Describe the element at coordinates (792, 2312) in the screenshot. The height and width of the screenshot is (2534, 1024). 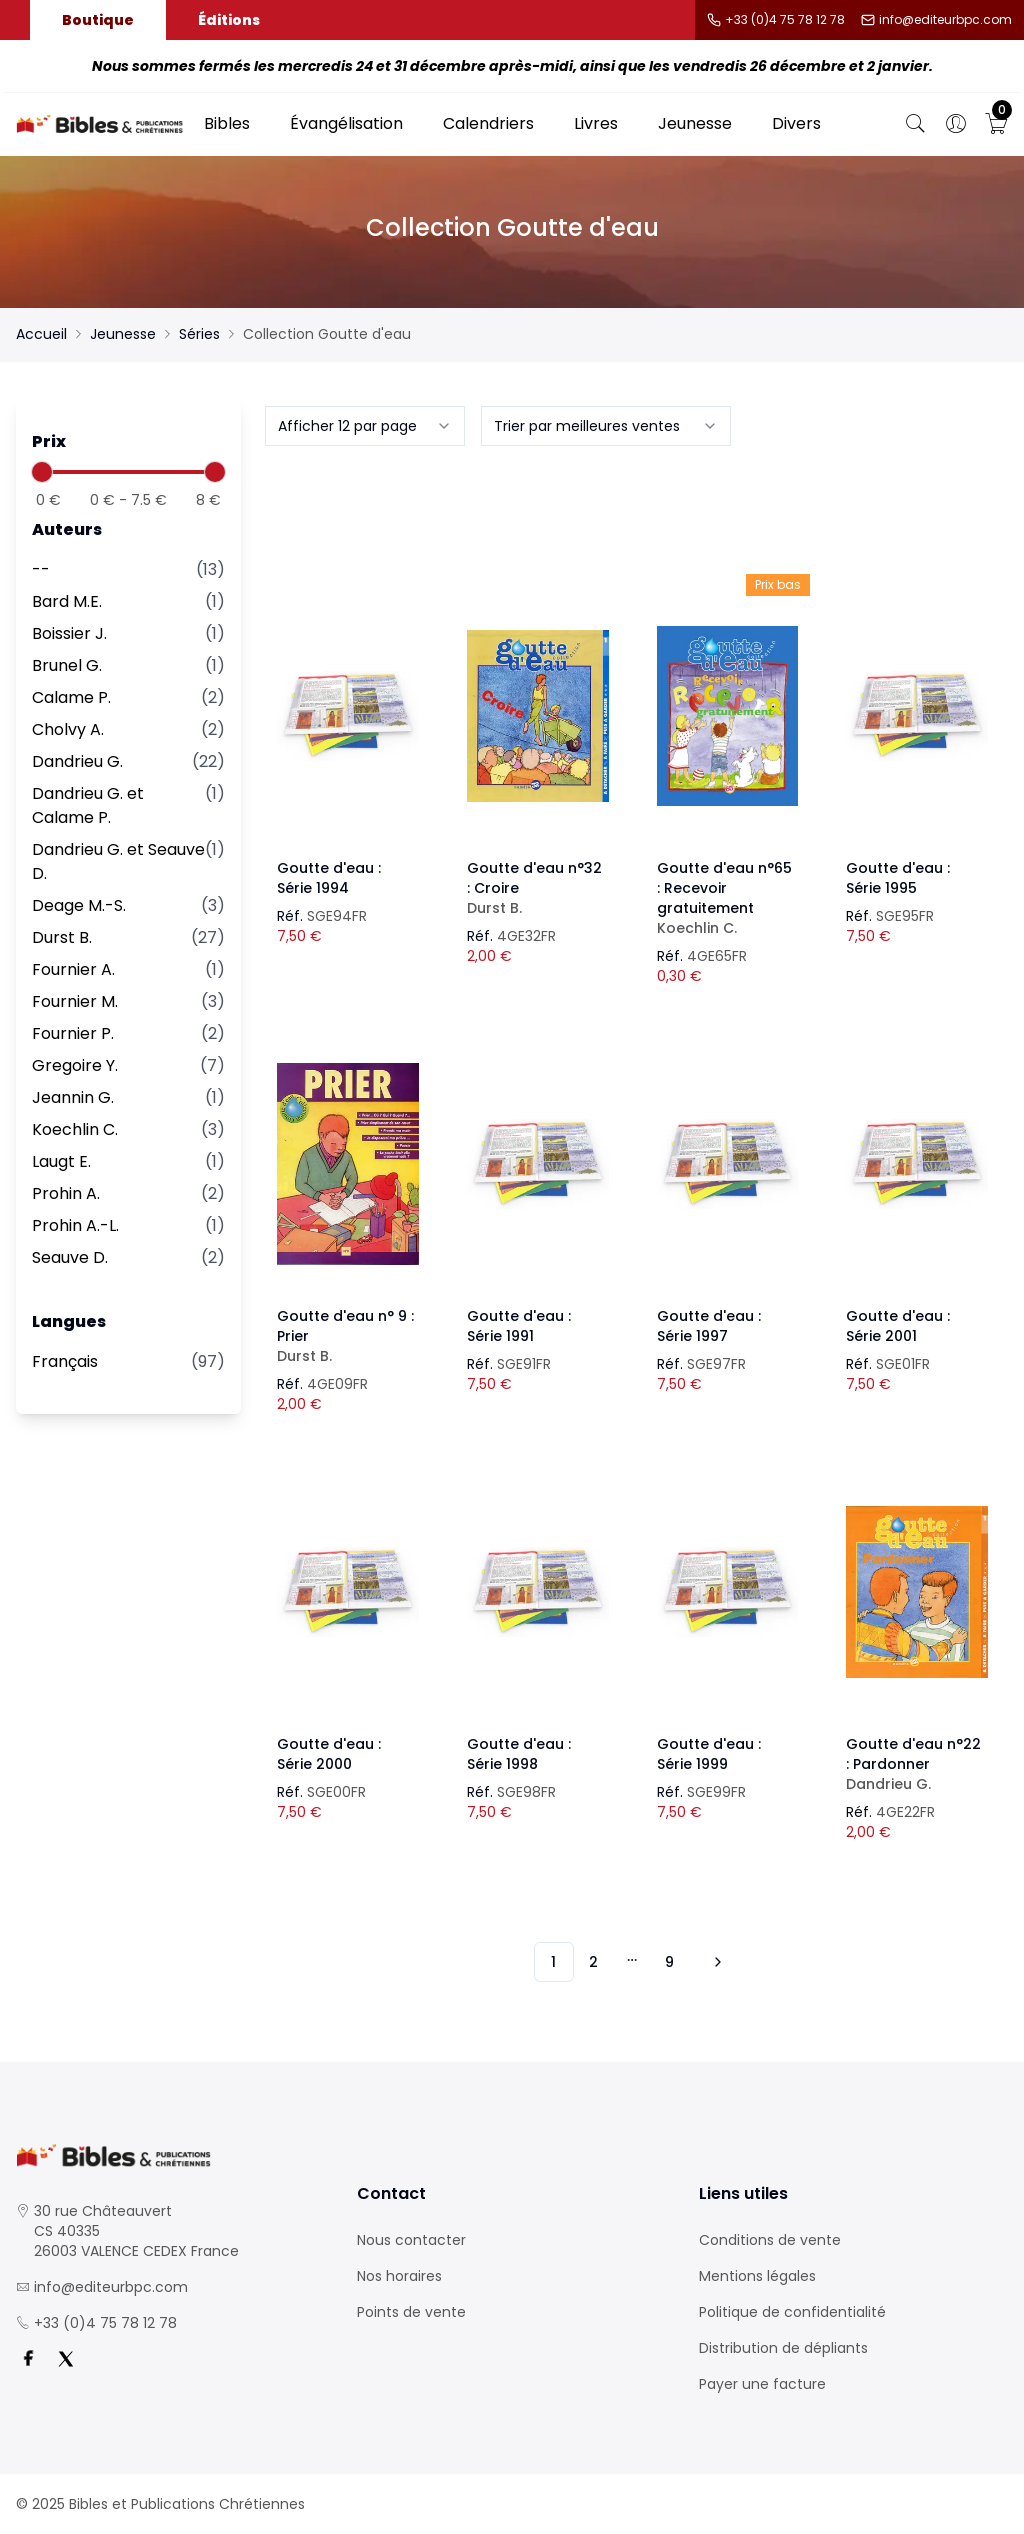
I see `Politique de confidentialité` at that location.